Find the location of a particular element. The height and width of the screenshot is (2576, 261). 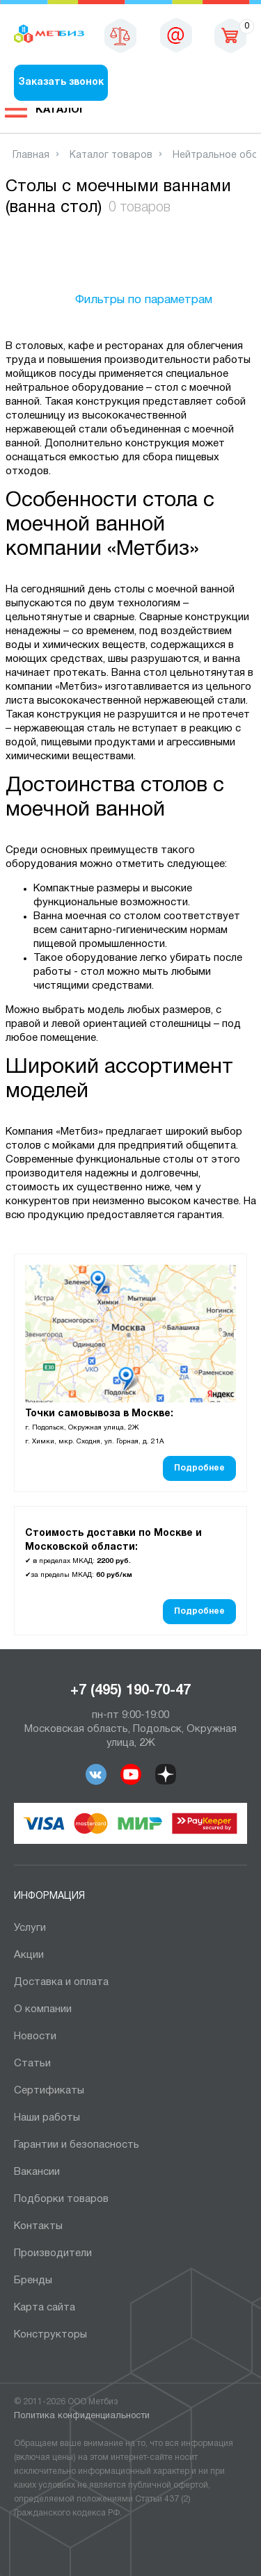

Подробнее is located at coordinates (199, 1468).